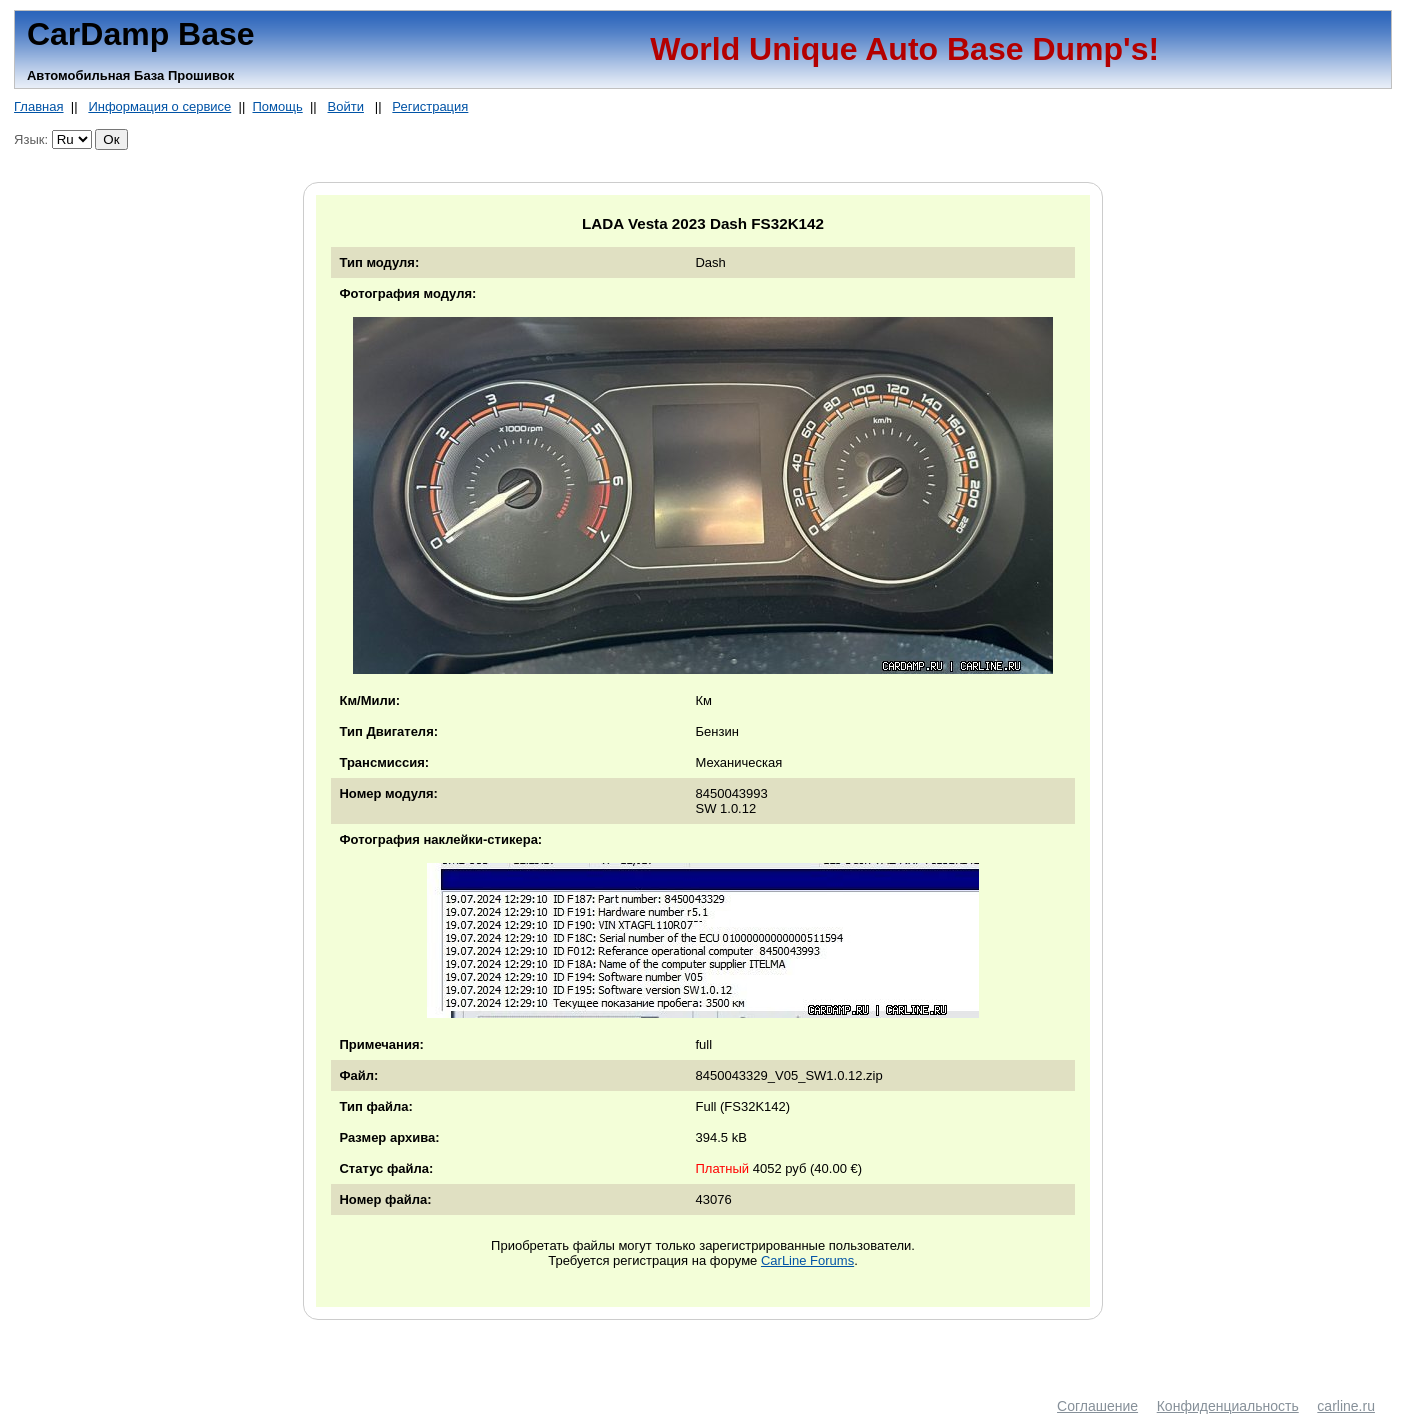  Describe the element at coordinates (38, 106) in the screenshot. I see `Главная` at that location.